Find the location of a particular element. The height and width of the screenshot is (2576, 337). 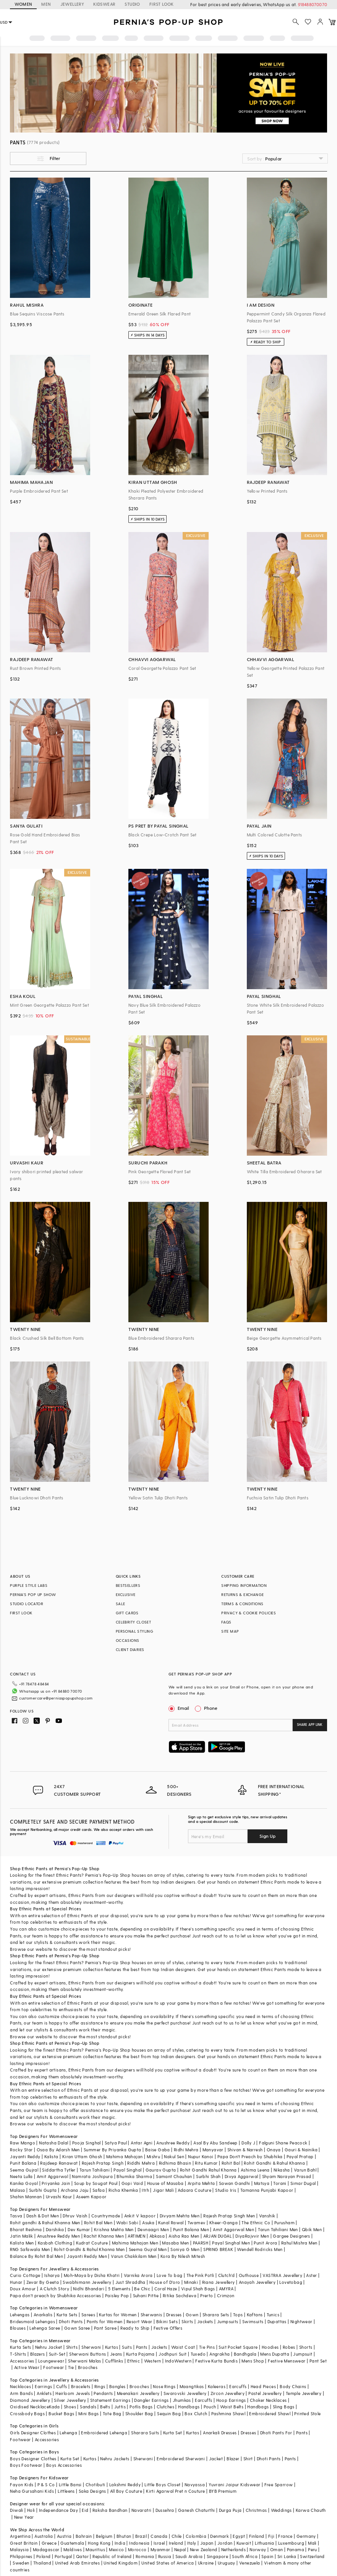

Baise Gaba is located at coordinates (157, 2149).